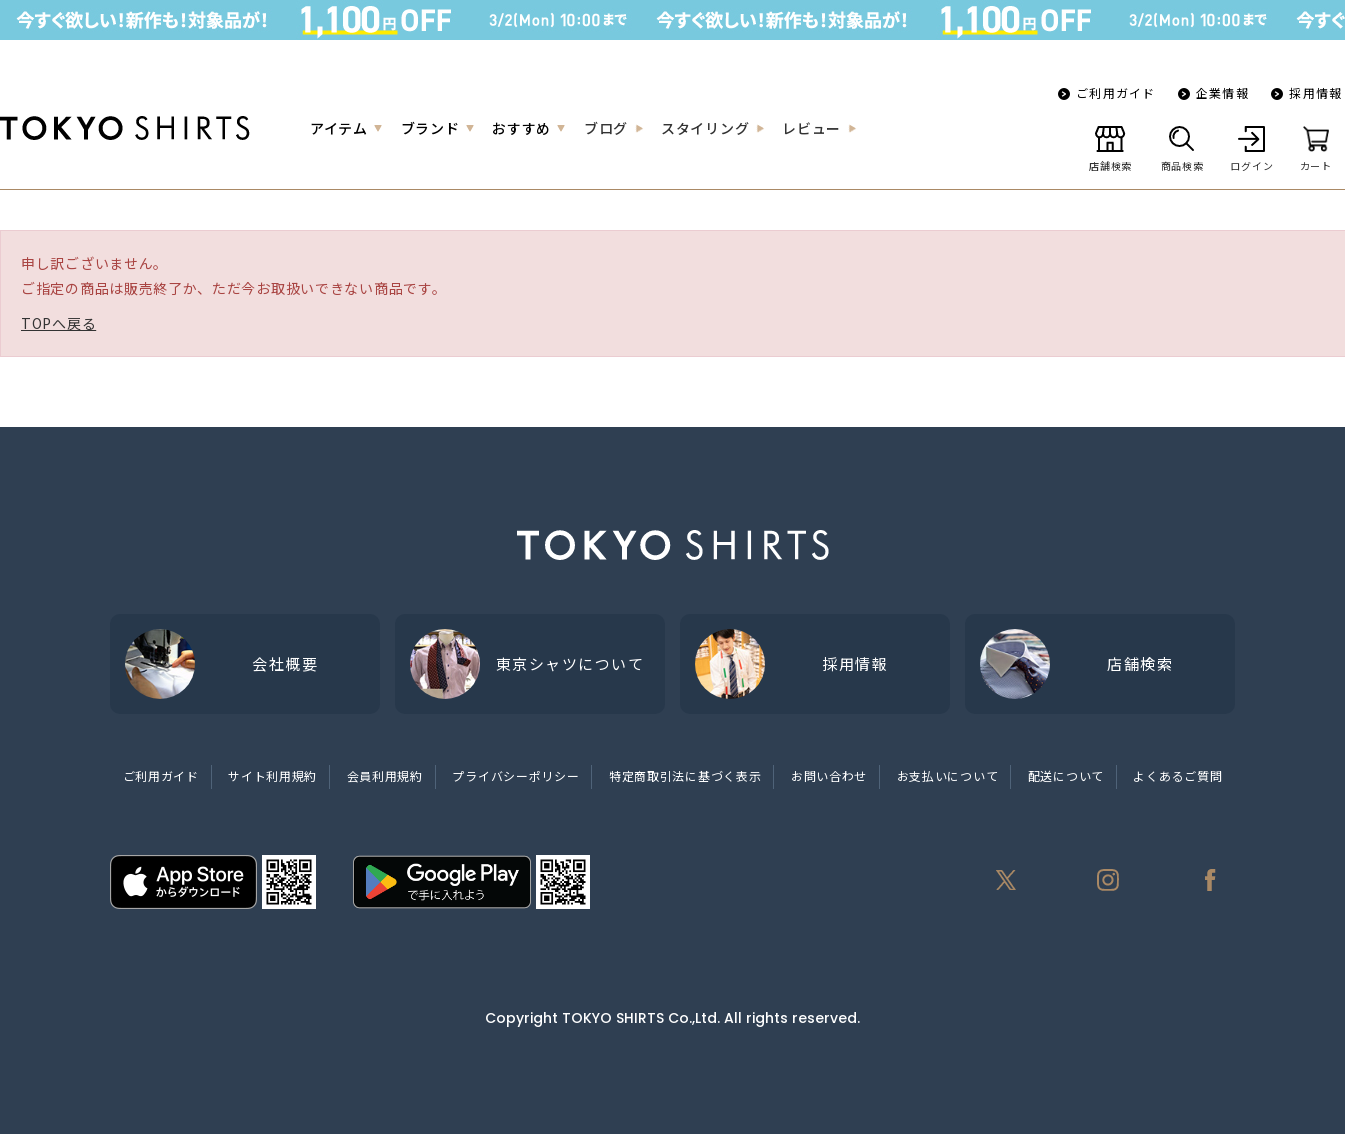 The image size is (1345, 1134). I want to click on 特定商取引法に基づく表示, so click(685, 775).